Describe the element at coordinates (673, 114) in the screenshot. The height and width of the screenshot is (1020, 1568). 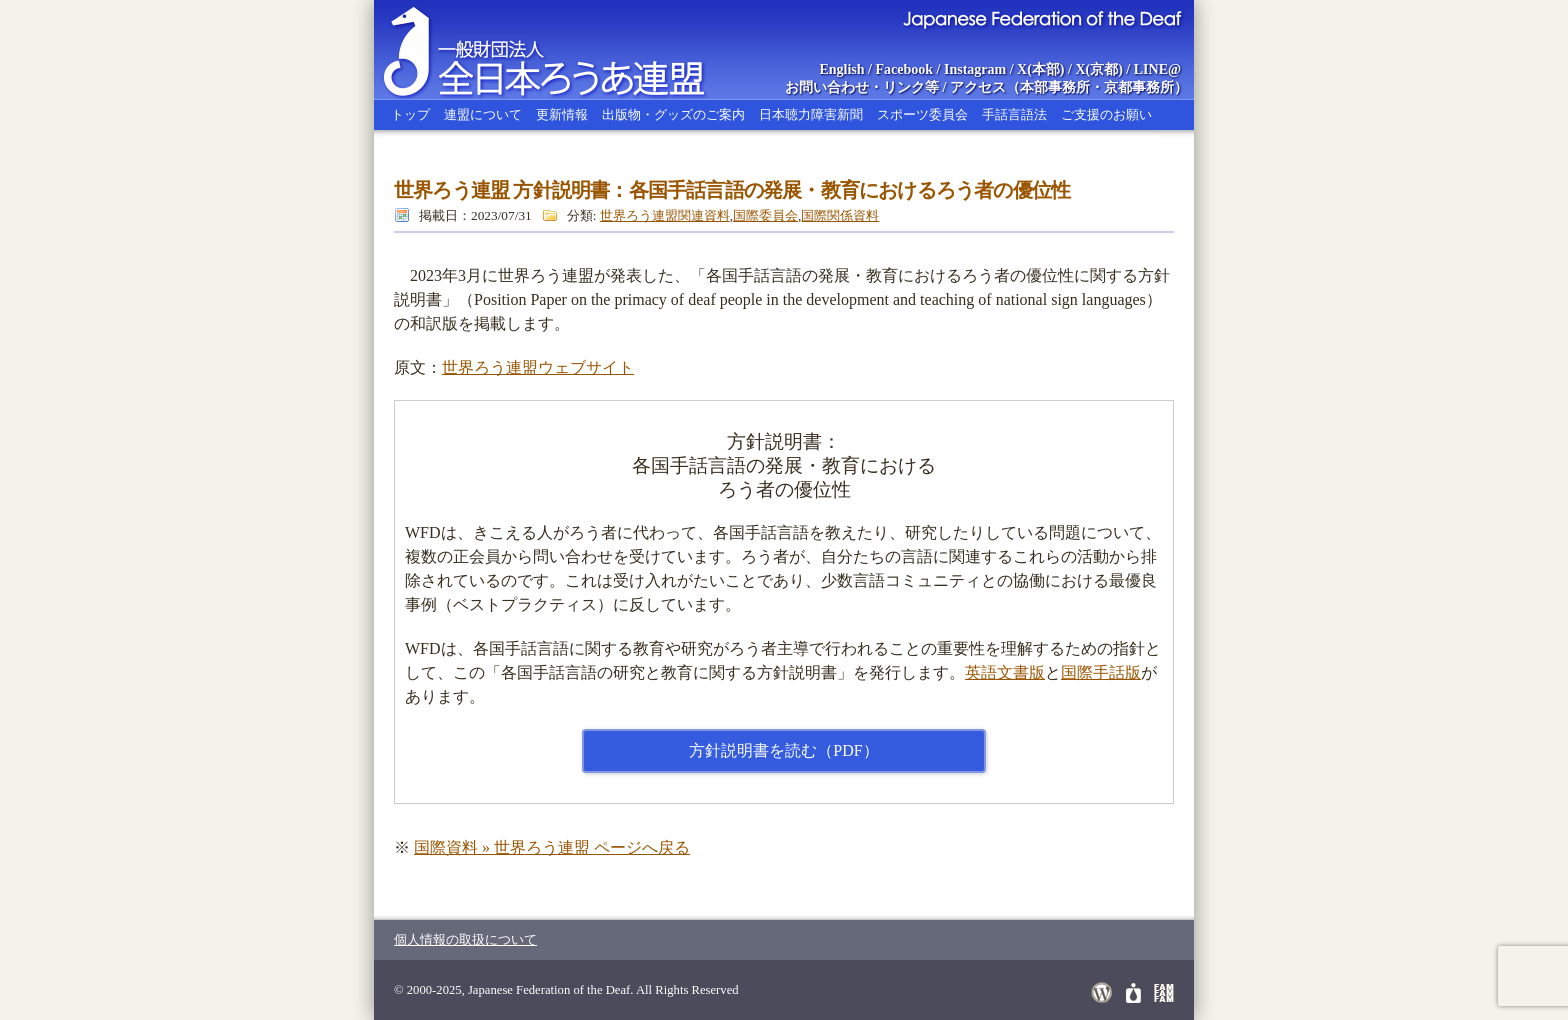
I see `出版物・グッズのご案内` at that location.